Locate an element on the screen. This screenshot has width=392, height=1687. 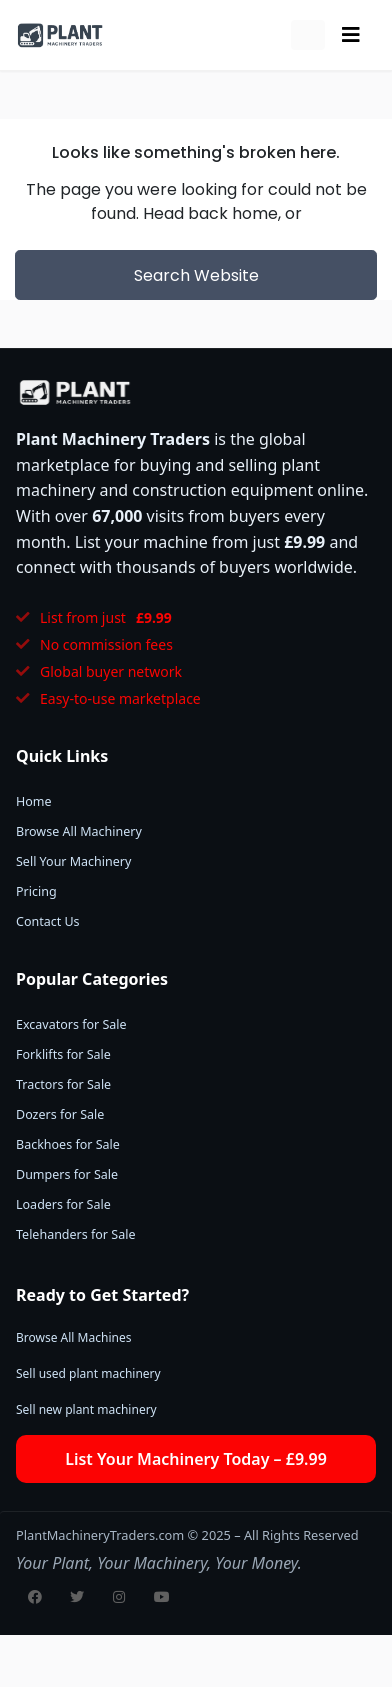
Home is located at coordinates (34, 801).